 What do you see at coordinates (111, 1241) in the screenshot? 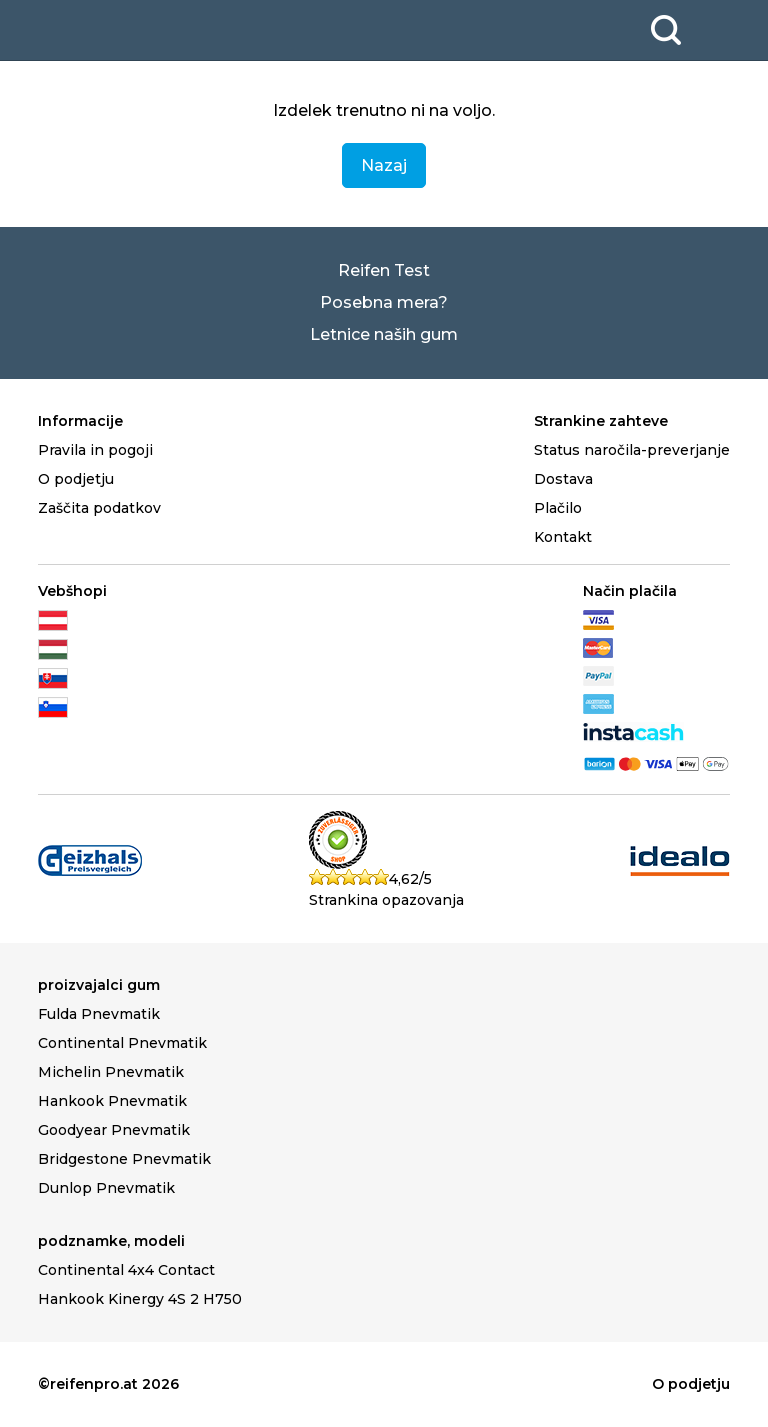
I see `podznamke, modeli` at bounding box center [111, 1241].